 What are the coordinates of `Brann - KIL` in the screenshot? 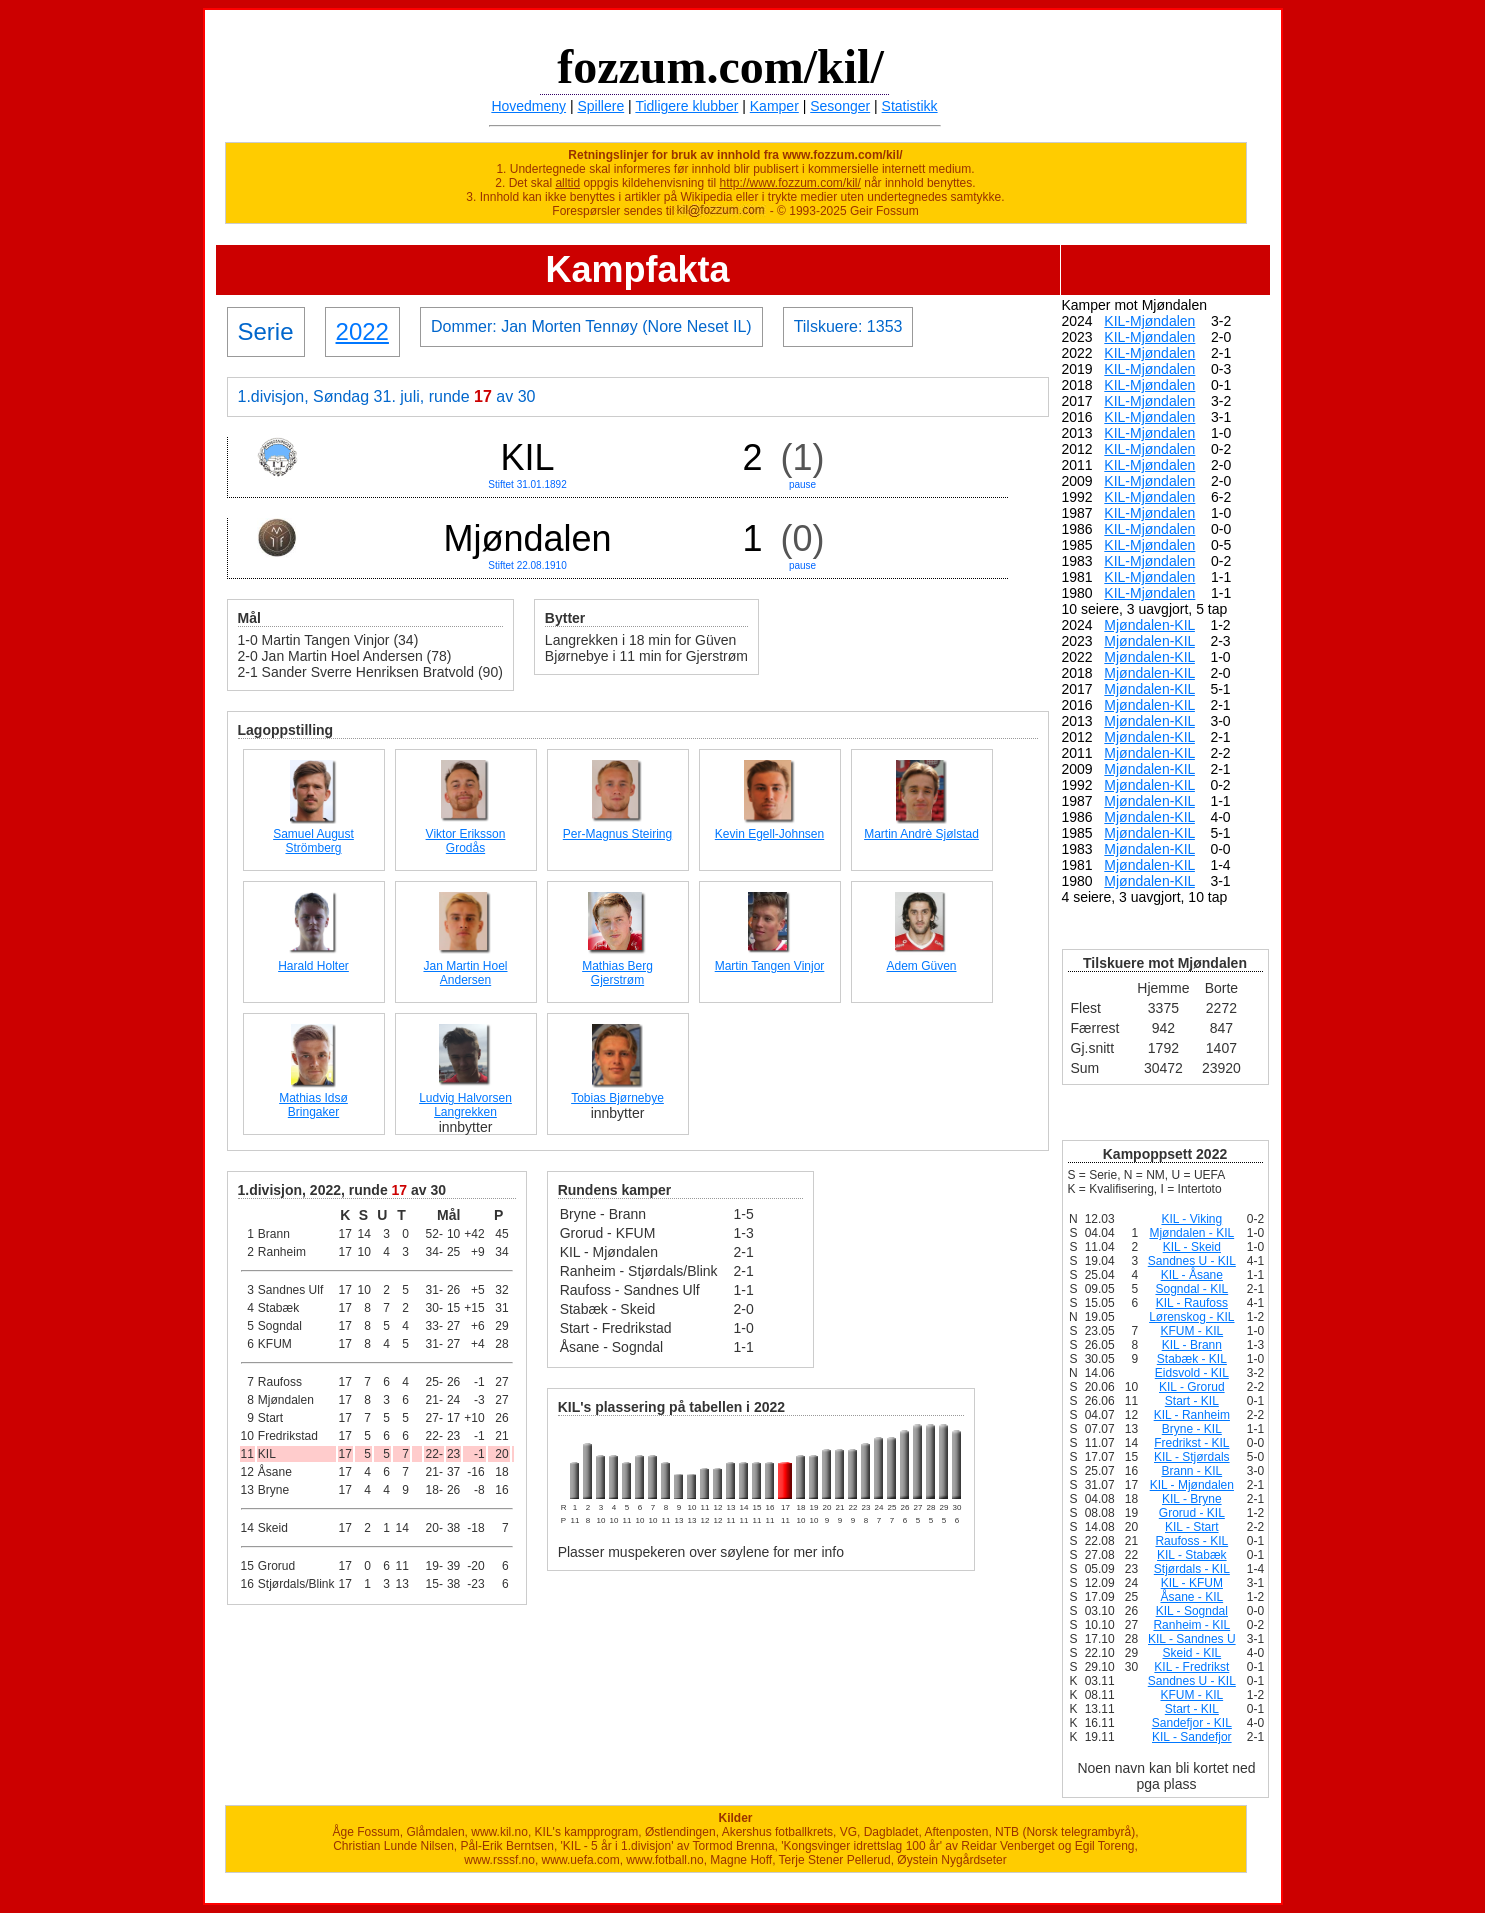 It's located at (1191, 1471).